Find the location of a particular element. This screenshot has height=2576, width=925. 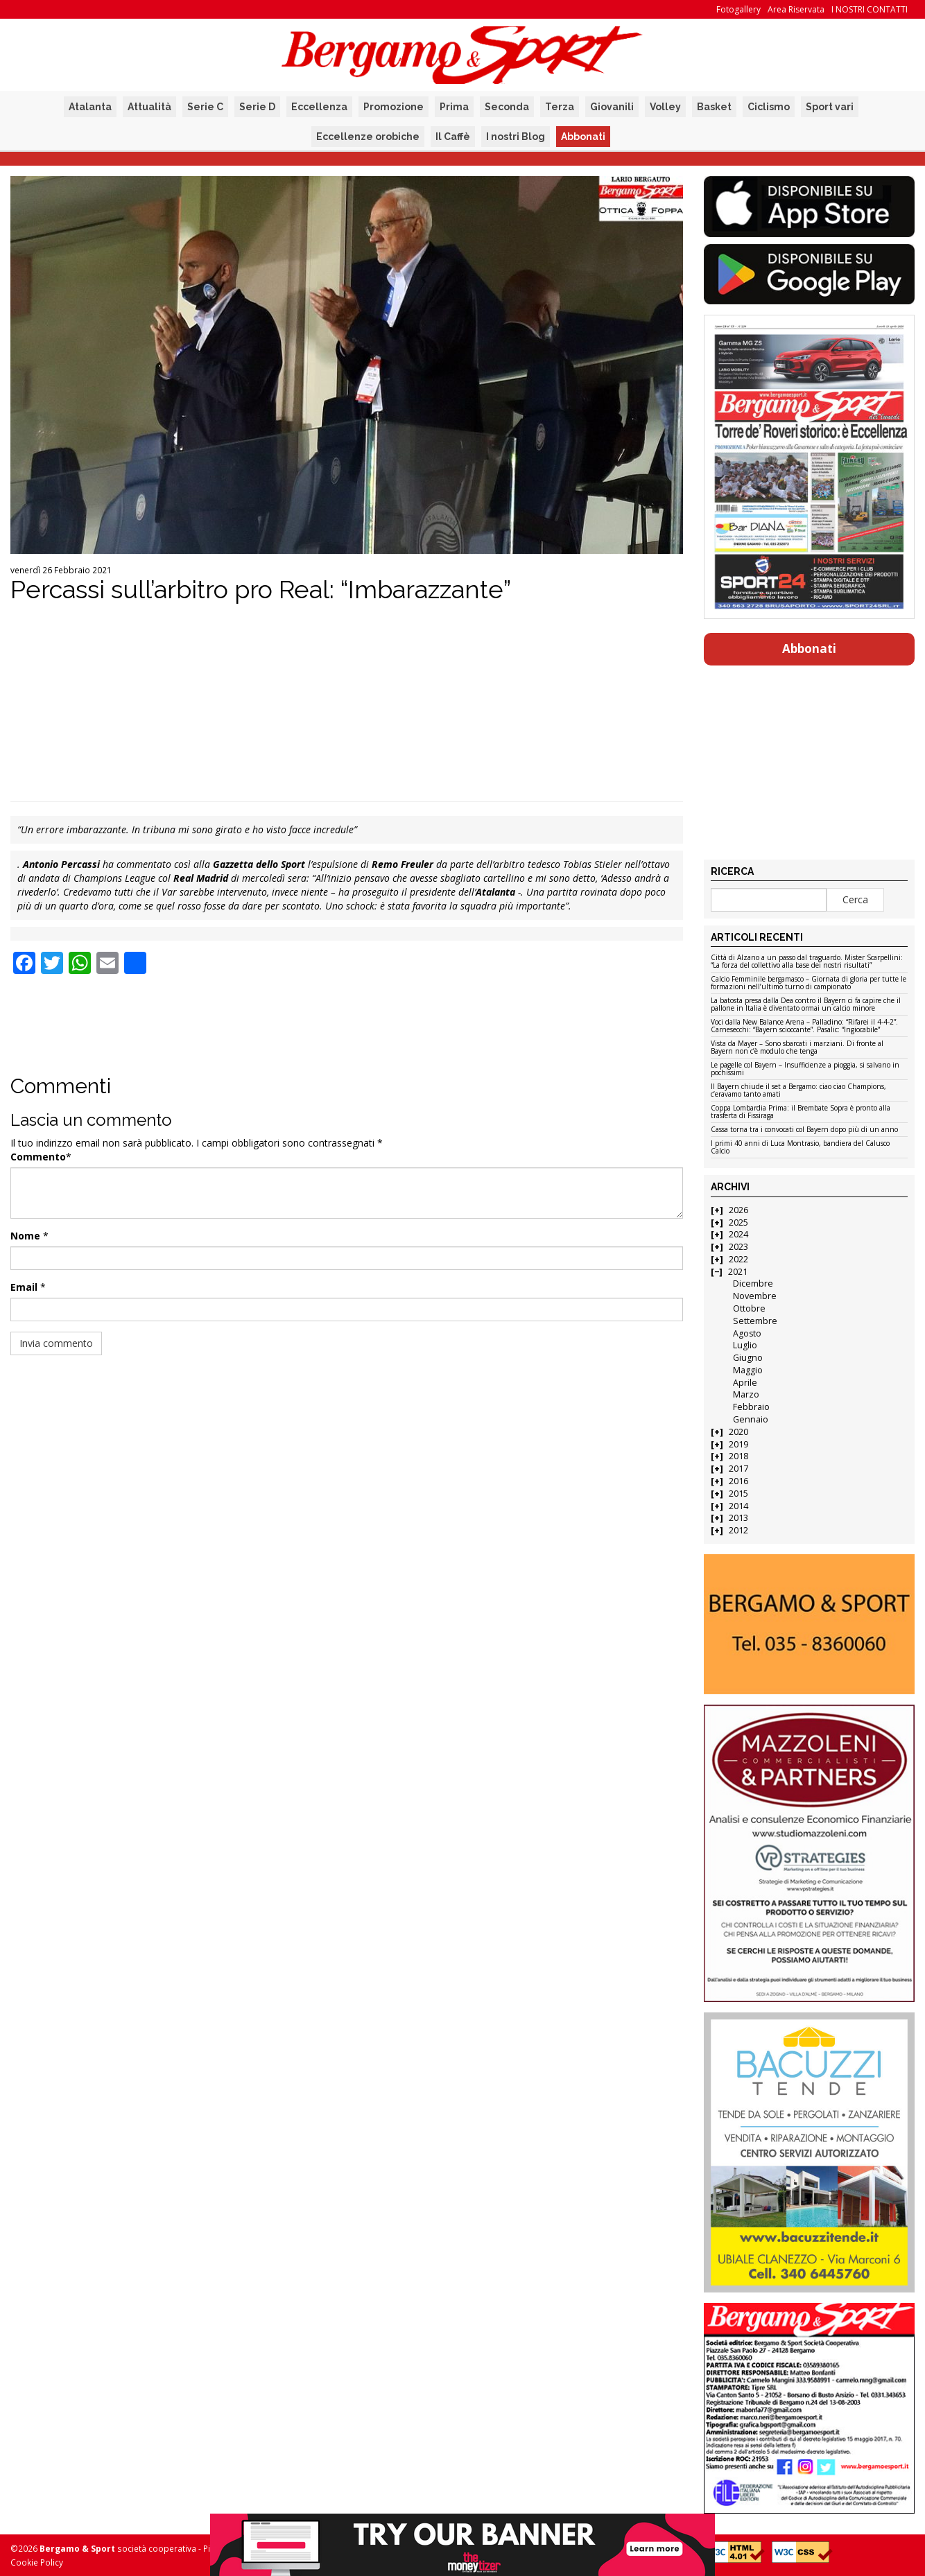

Area Riservata is located at coordinates (796, 9).